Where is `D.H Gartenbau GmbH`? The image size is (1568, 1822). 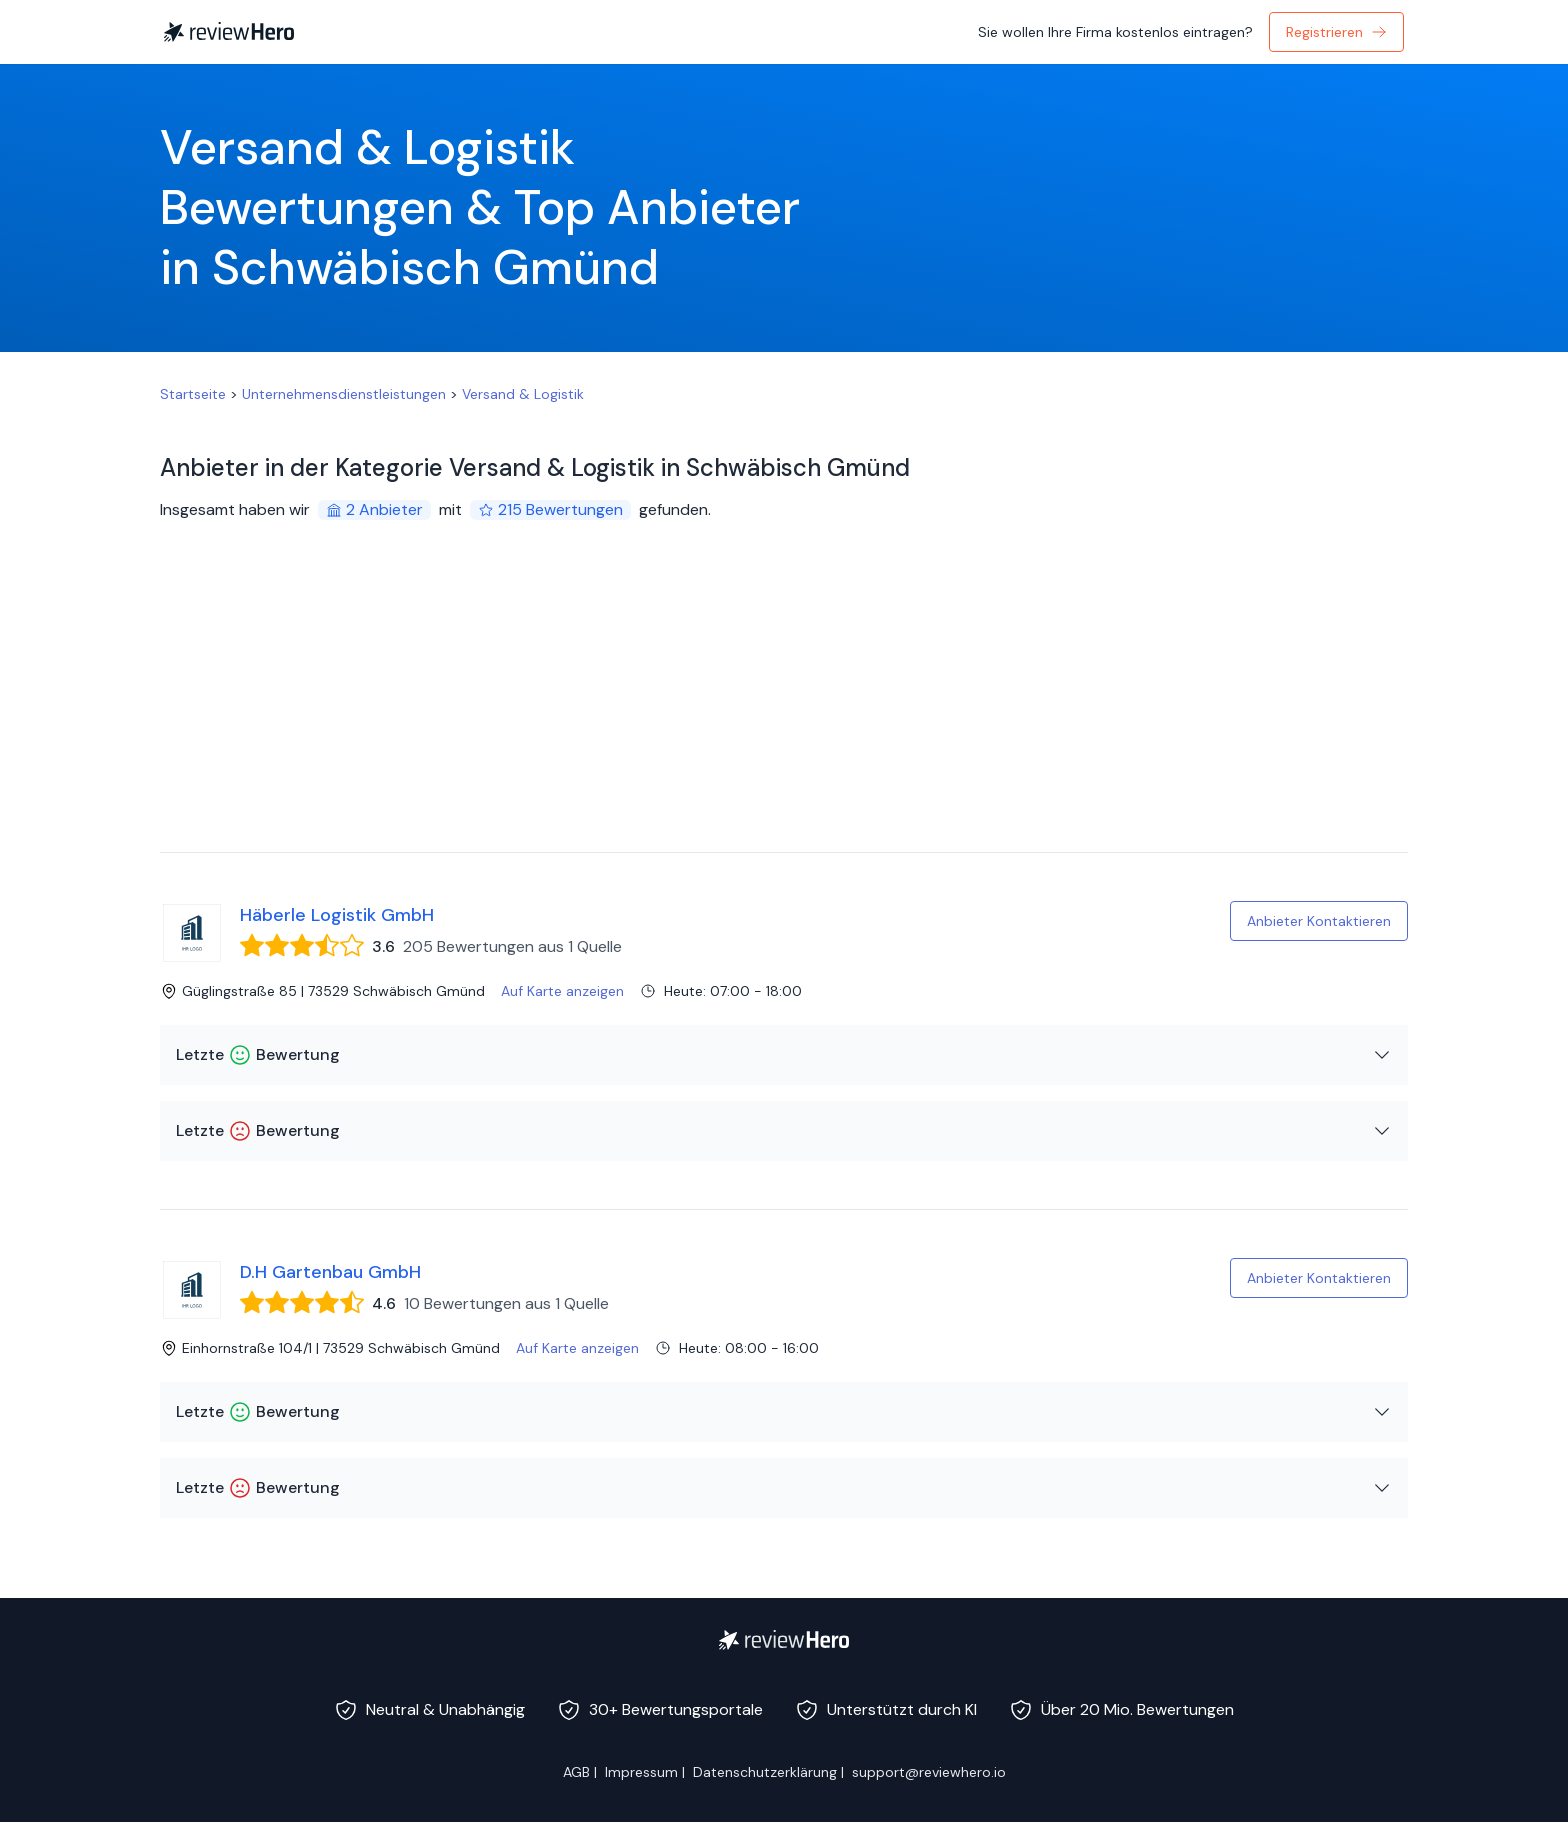
D.H Gartenbau GmbH is located at coordinates (330, 1272).